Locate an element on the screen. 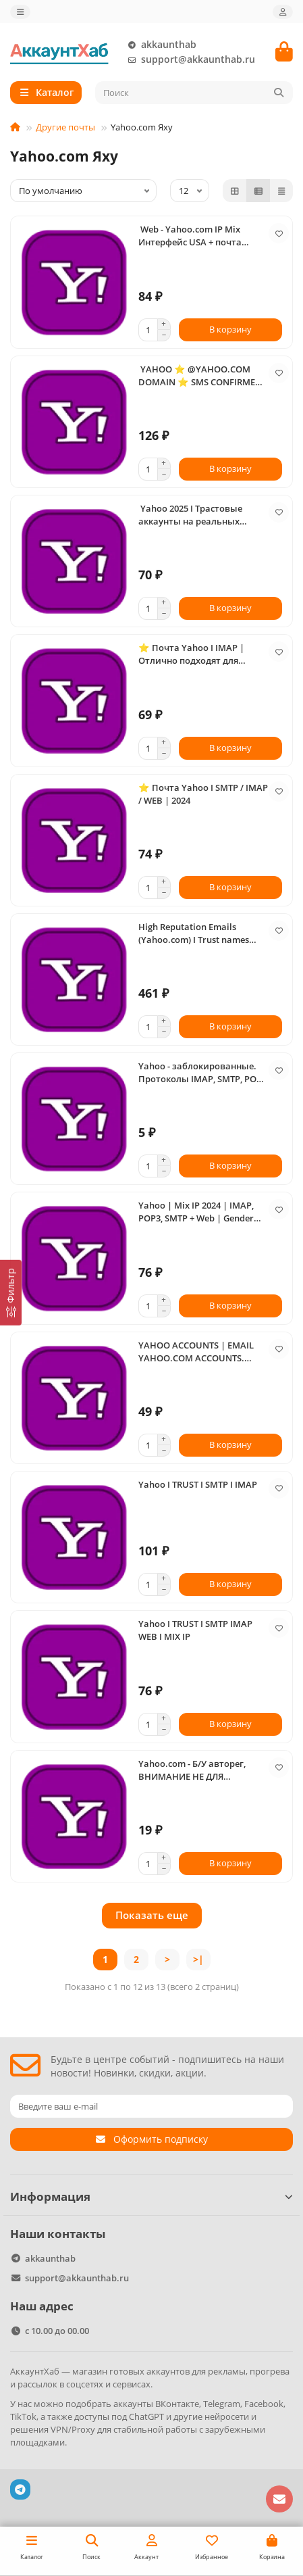  [Фильтр] is located at coordinates (11, 1292).